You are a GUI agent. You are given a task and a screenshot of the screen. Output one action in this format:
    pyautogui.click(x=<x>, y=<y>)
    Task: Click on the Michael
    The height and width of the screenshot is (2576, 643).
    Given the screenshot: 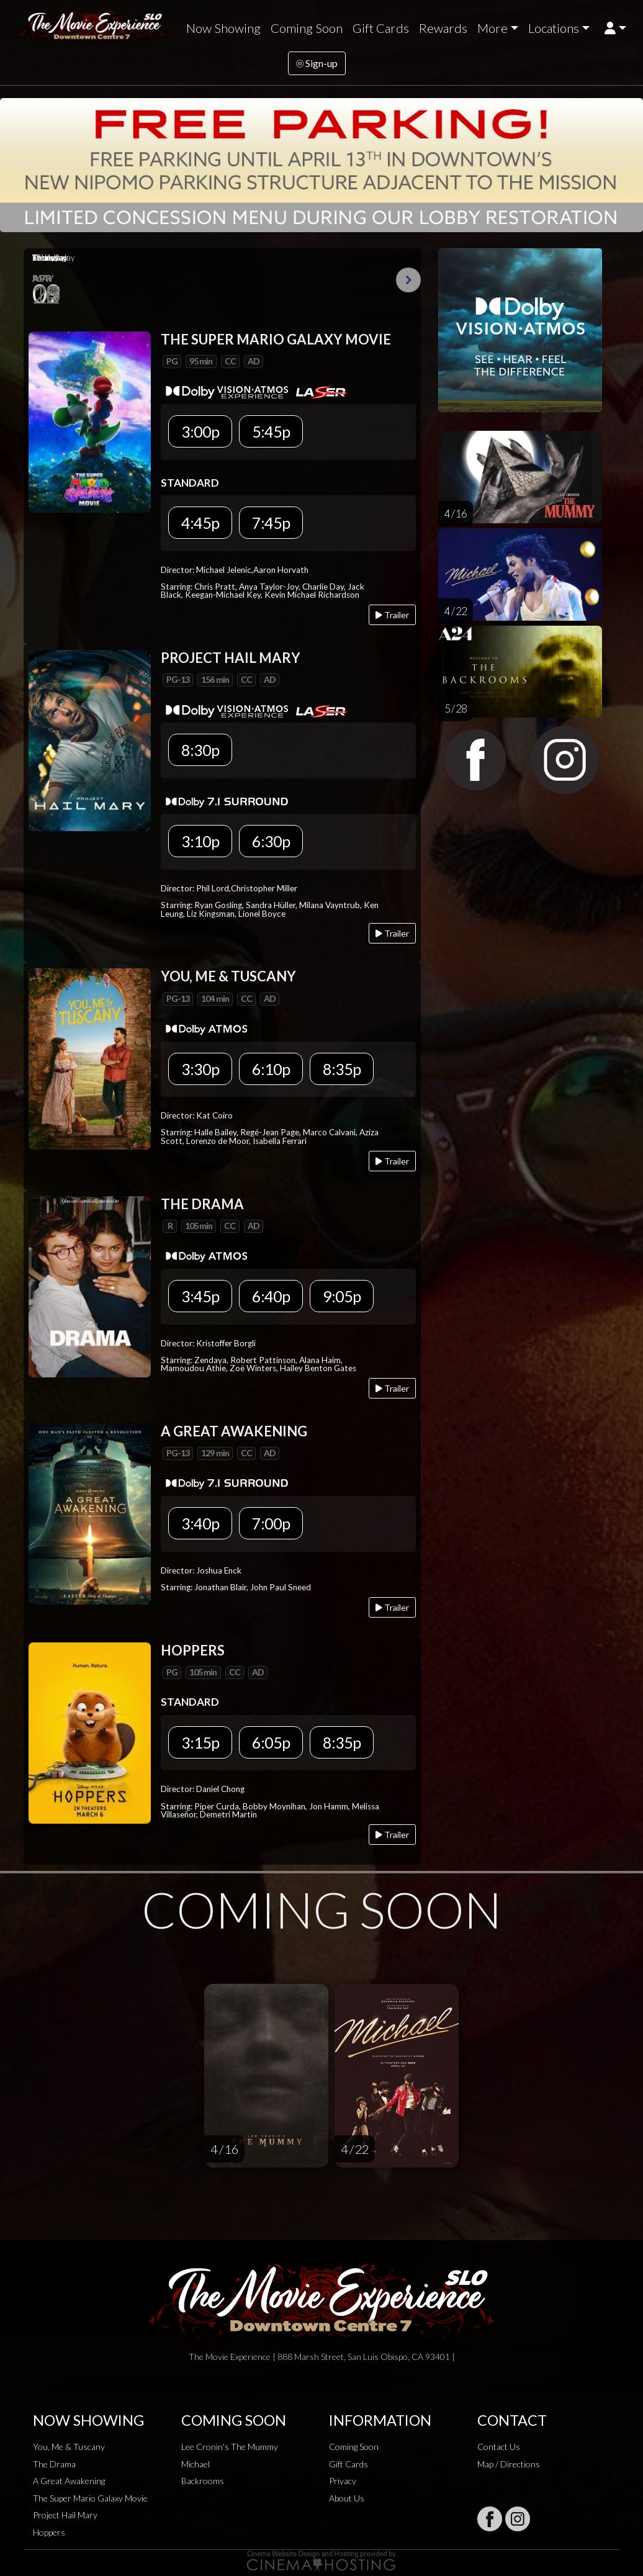 What is the action you would take?
    pyautogui.click(x=195, y=2464)
    